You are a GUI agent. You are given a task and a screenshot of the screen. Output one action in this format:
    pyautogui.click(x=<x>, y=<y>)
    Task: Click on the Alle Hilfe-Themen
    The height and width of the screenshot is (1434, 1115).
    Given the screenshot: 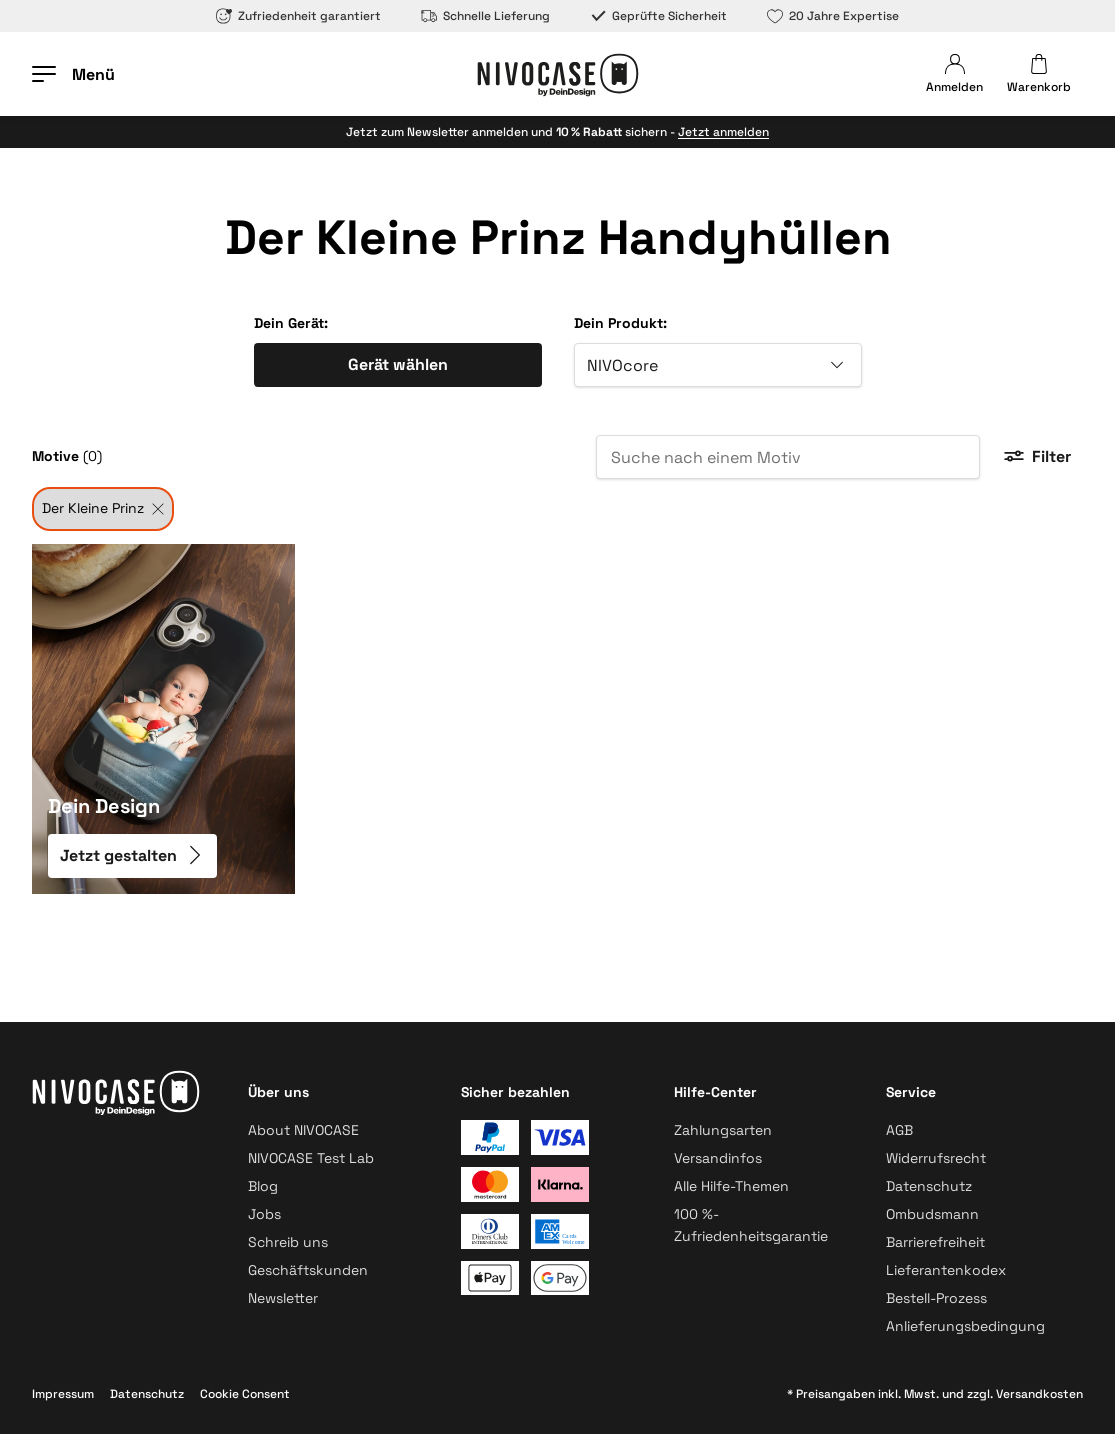 What is the action you would take?
    pyautogui.click(x=731, y=1186)
    